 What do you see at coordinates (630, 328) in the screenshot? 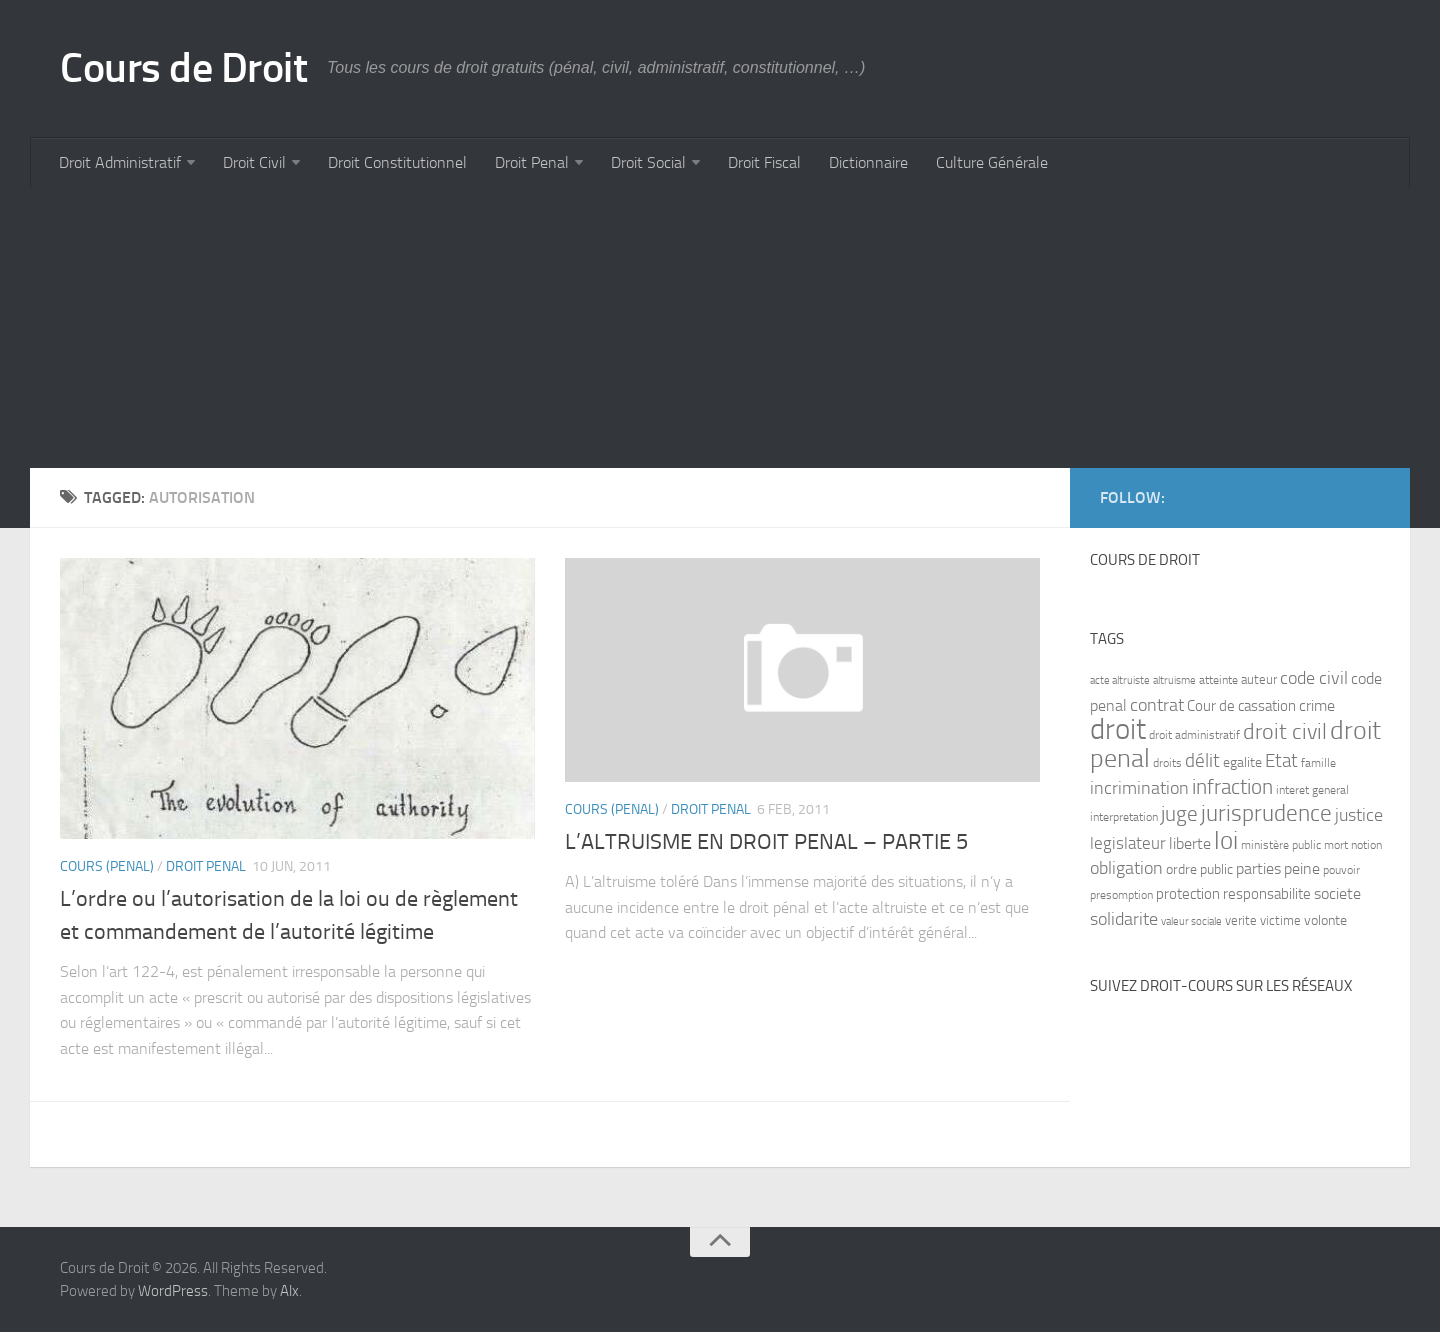
I see `[Advertisement]` at bounding box center [630, 328].